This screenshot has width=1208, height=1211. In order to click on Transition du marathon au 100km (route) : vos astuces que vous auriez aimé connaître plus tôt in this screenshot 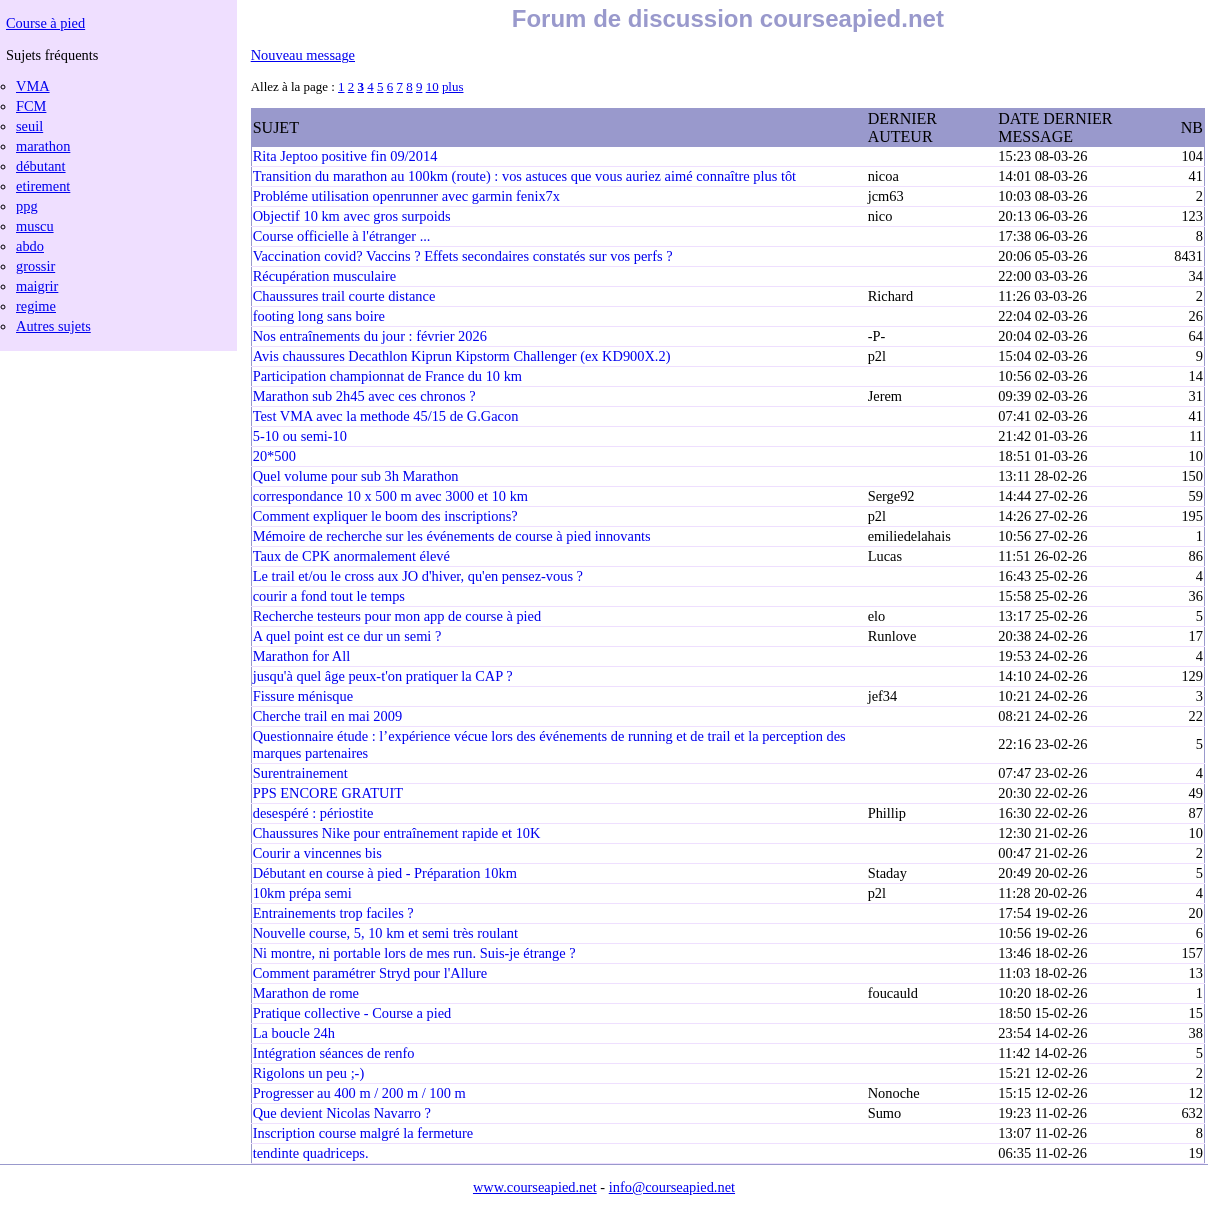, I will do `click(524, 176)`.